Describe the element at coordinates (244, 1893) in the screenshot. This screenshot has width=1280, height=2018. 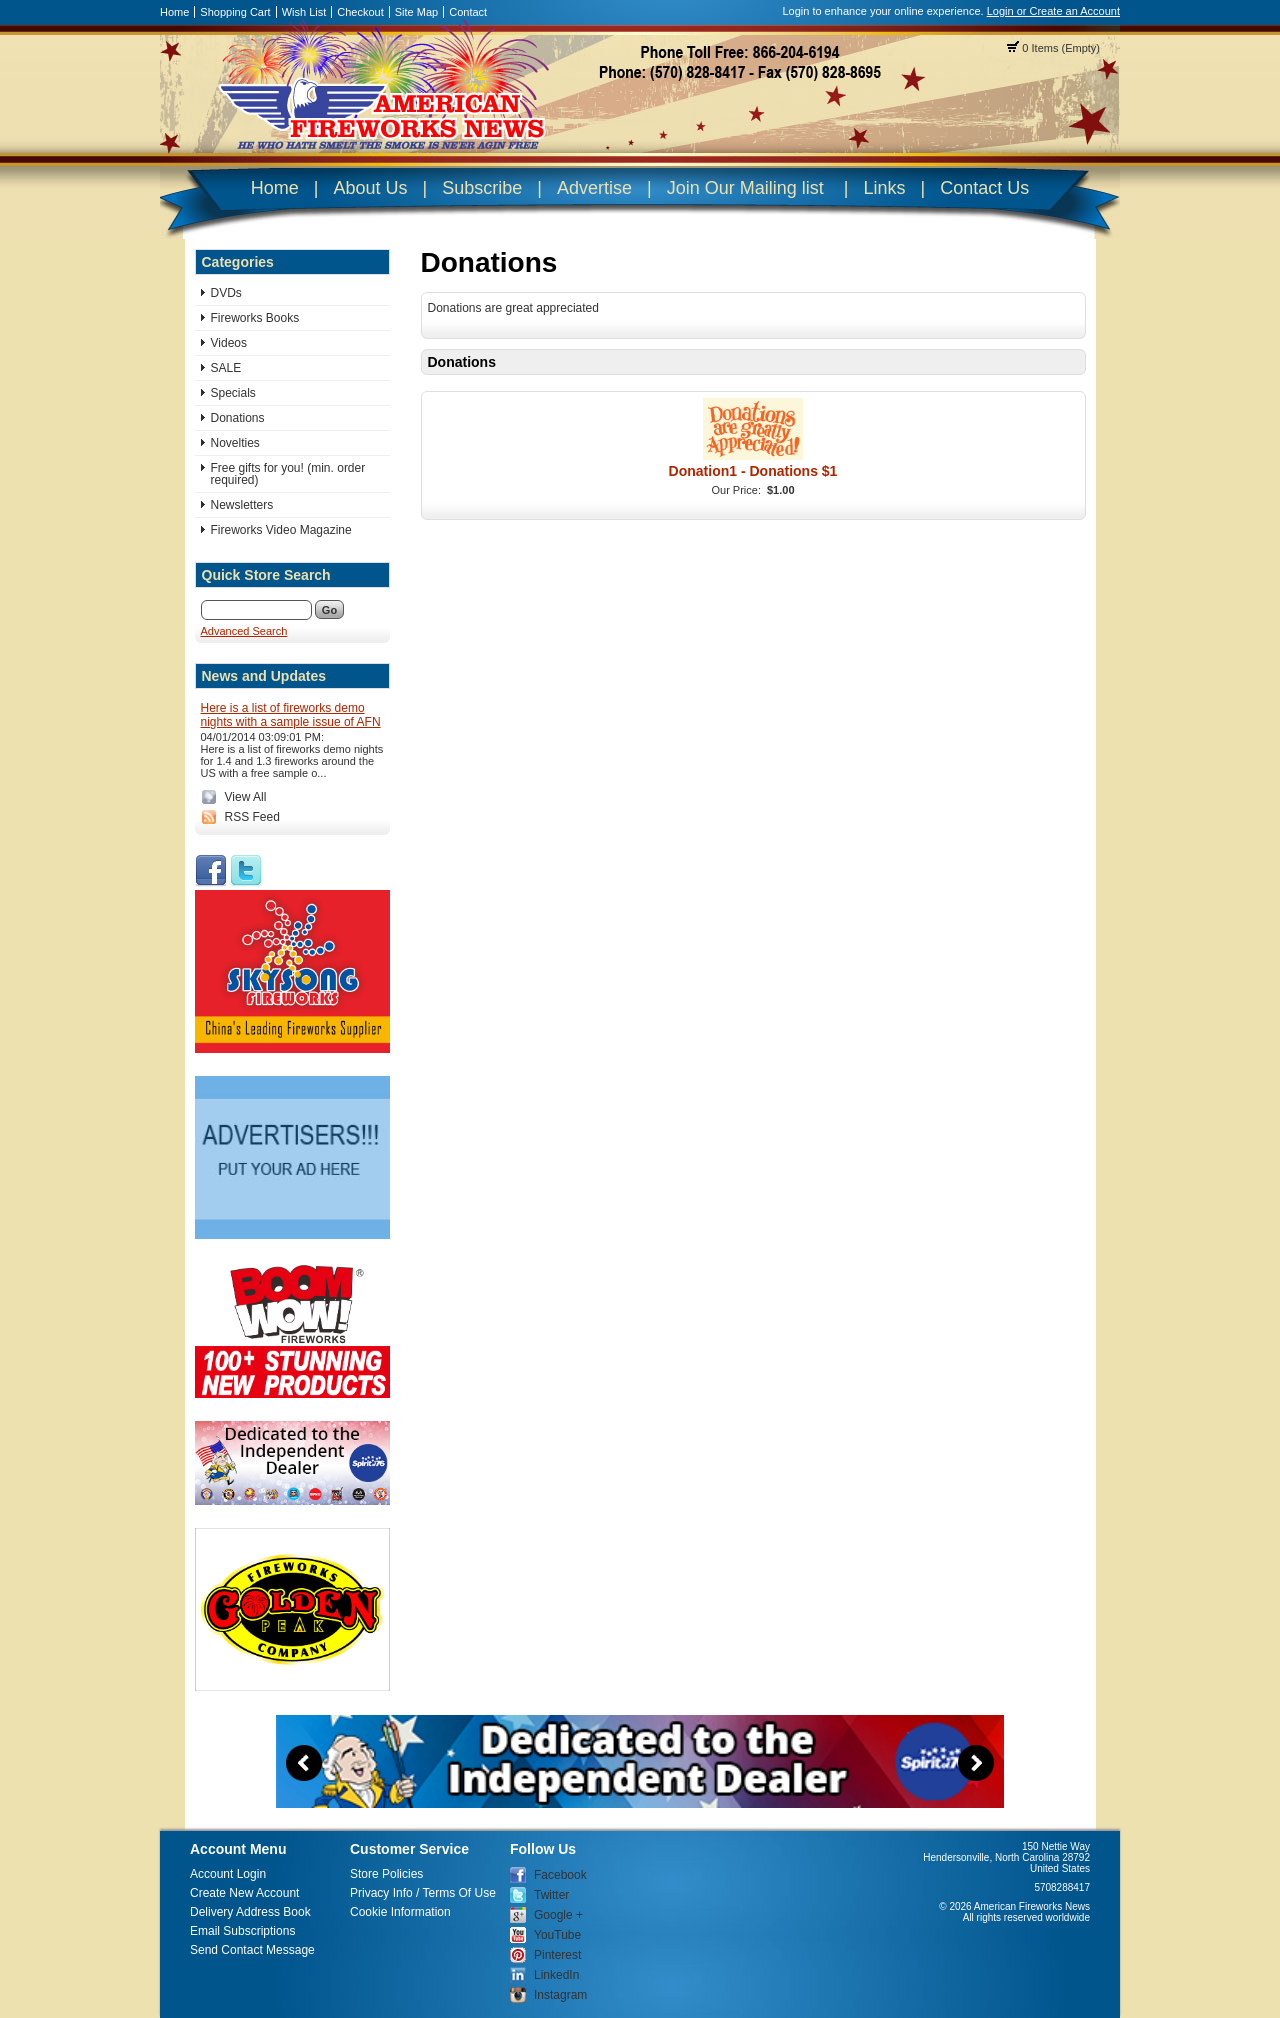
I see `Create New Account` at that location.